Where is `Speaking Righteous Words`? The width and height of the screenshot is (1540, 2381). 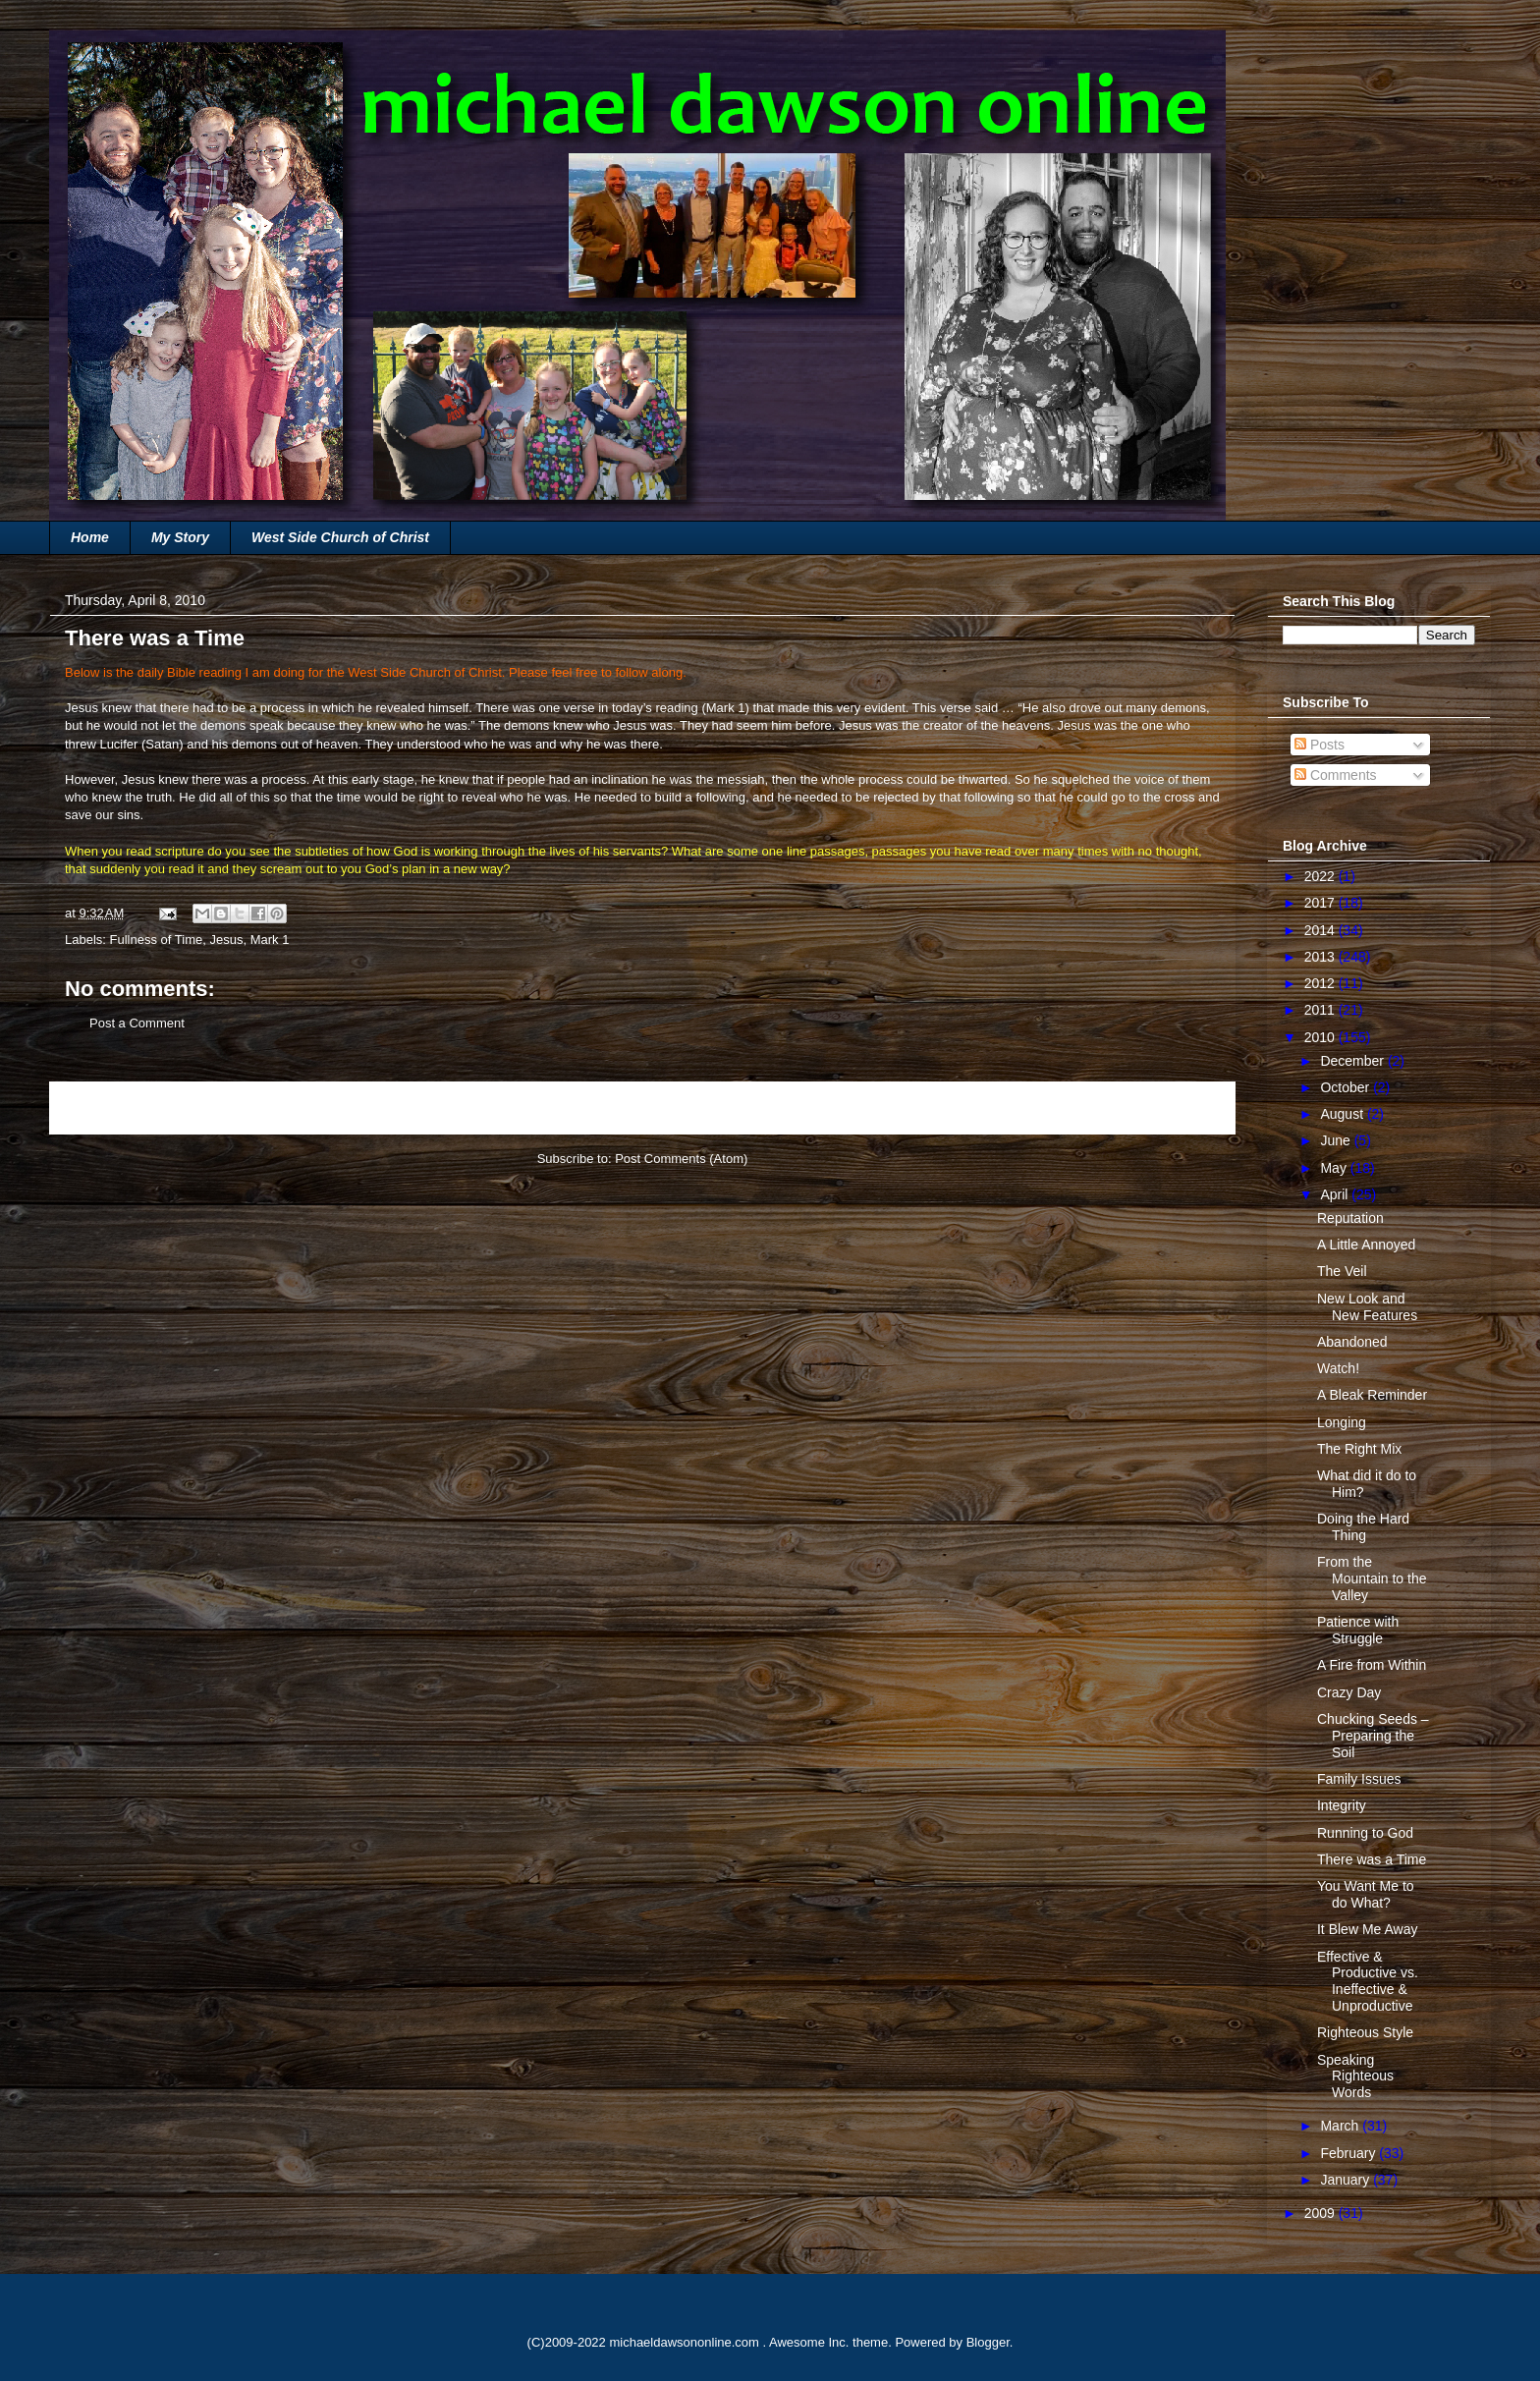 Speaking Righteous Words is located at coordinates (1355, 2076).